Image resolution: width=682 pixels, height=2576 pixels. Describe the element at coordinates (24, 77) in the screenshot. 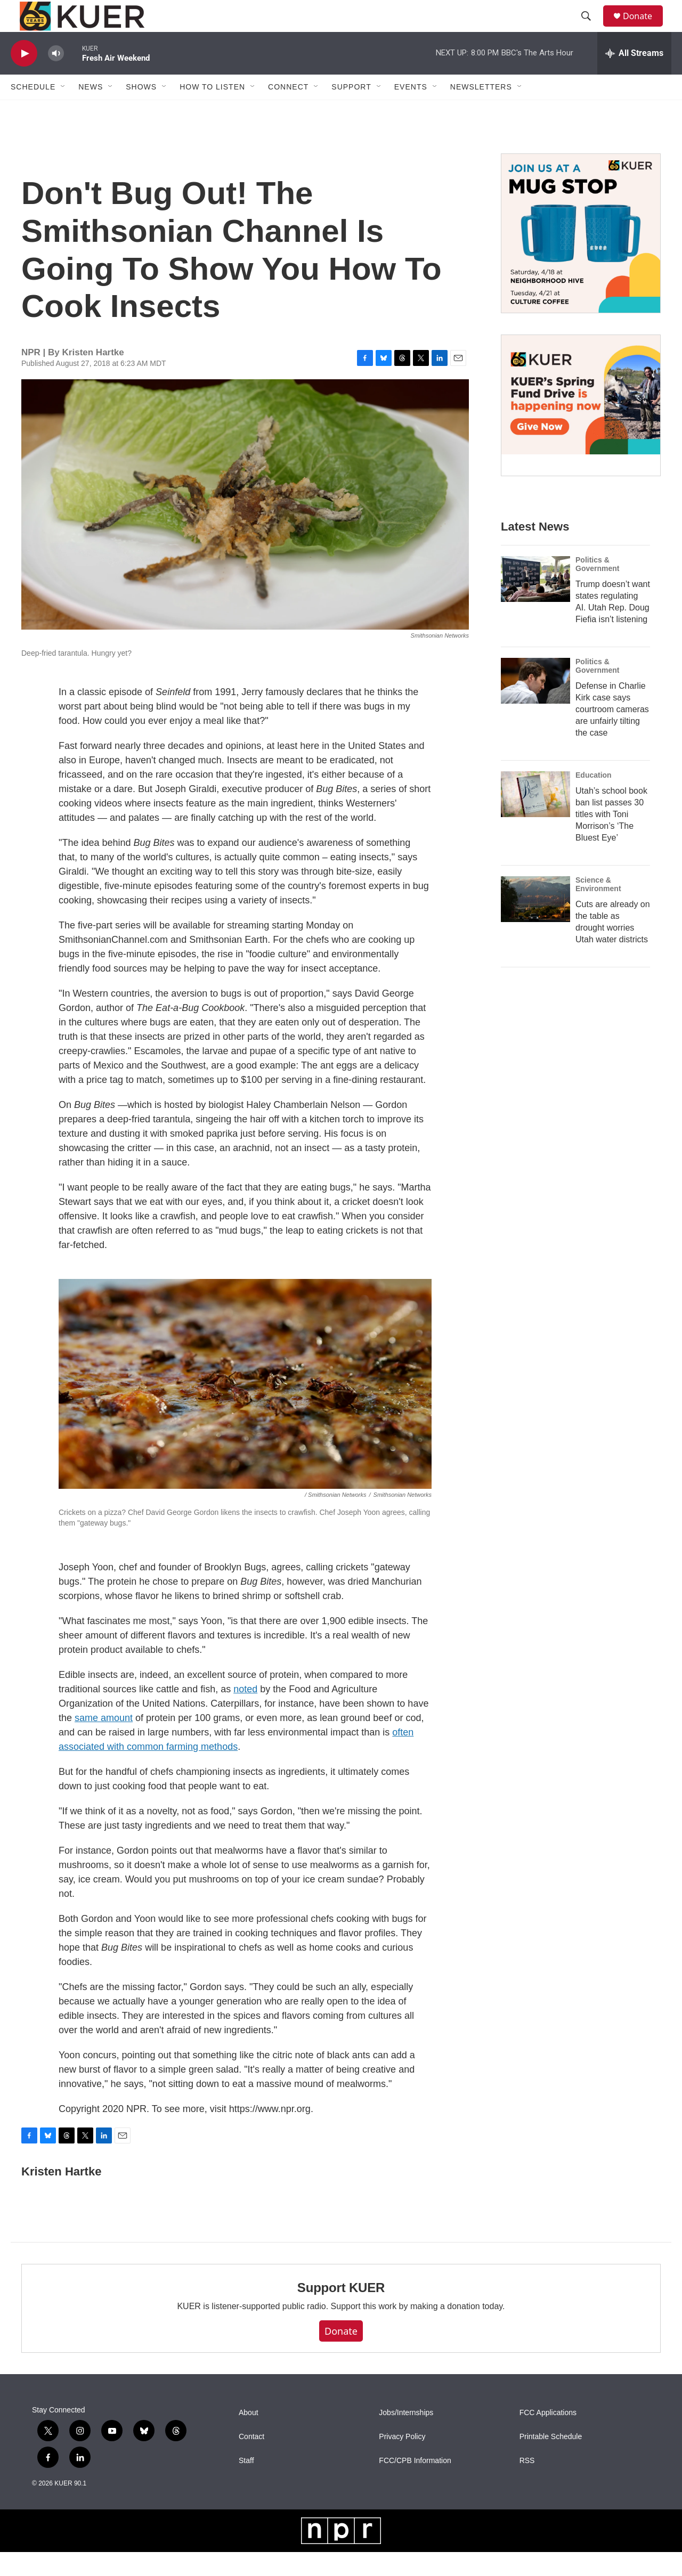

I see `[play]` at that location.